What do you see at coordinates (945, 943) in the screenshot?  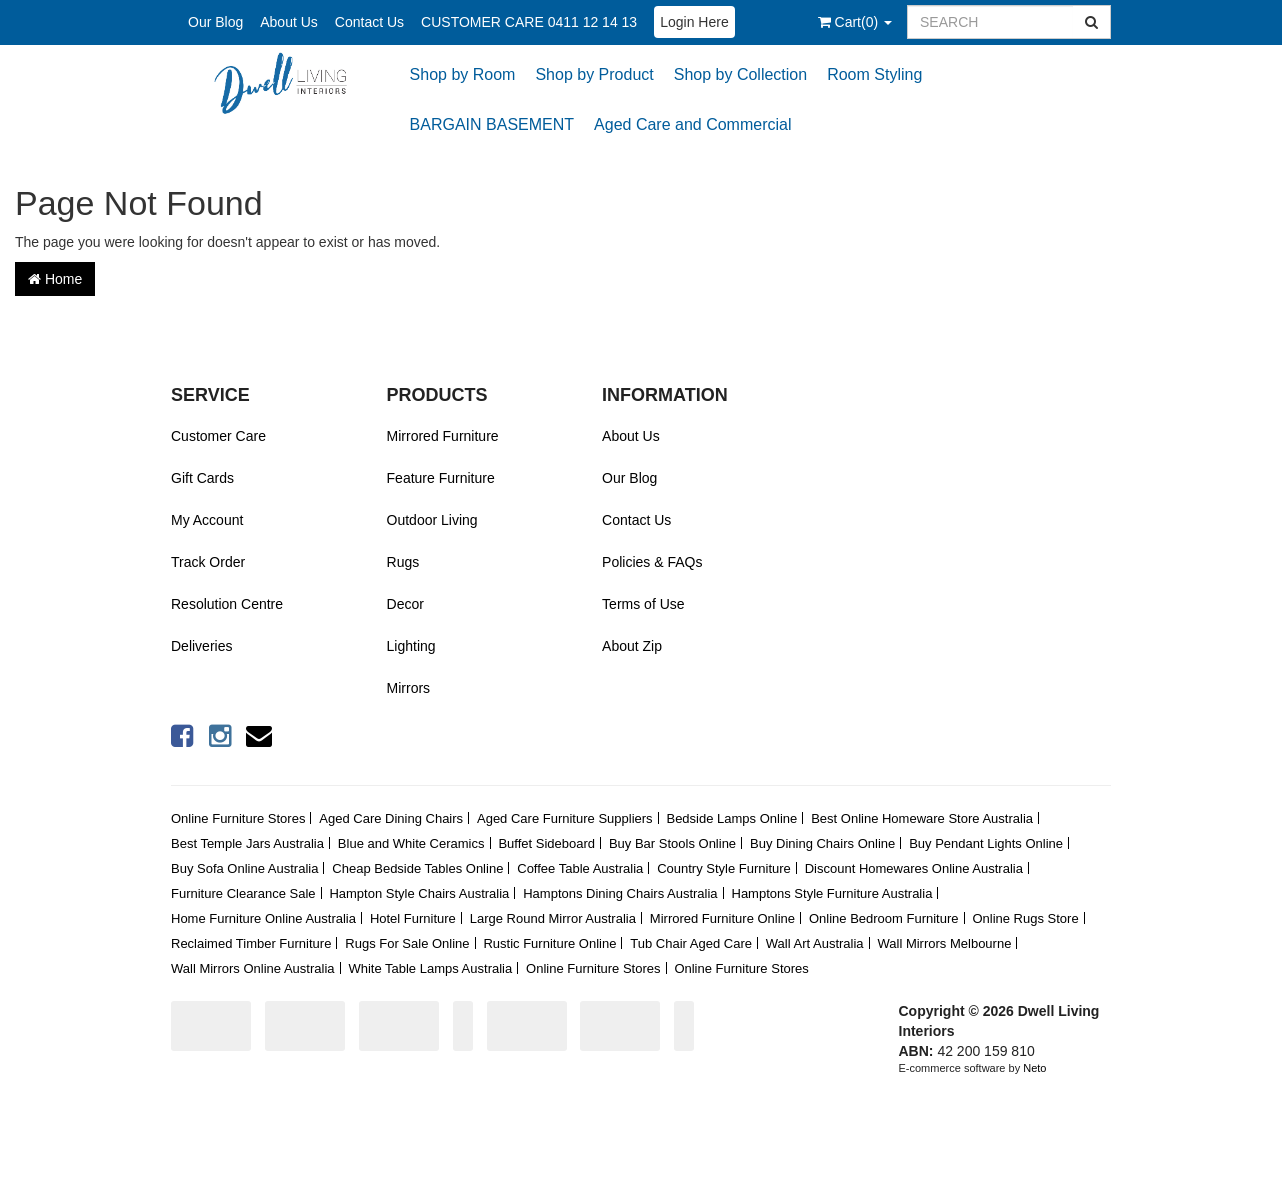 I see `Wall Mirrors Melbourne` at bounding box center [945, 943].